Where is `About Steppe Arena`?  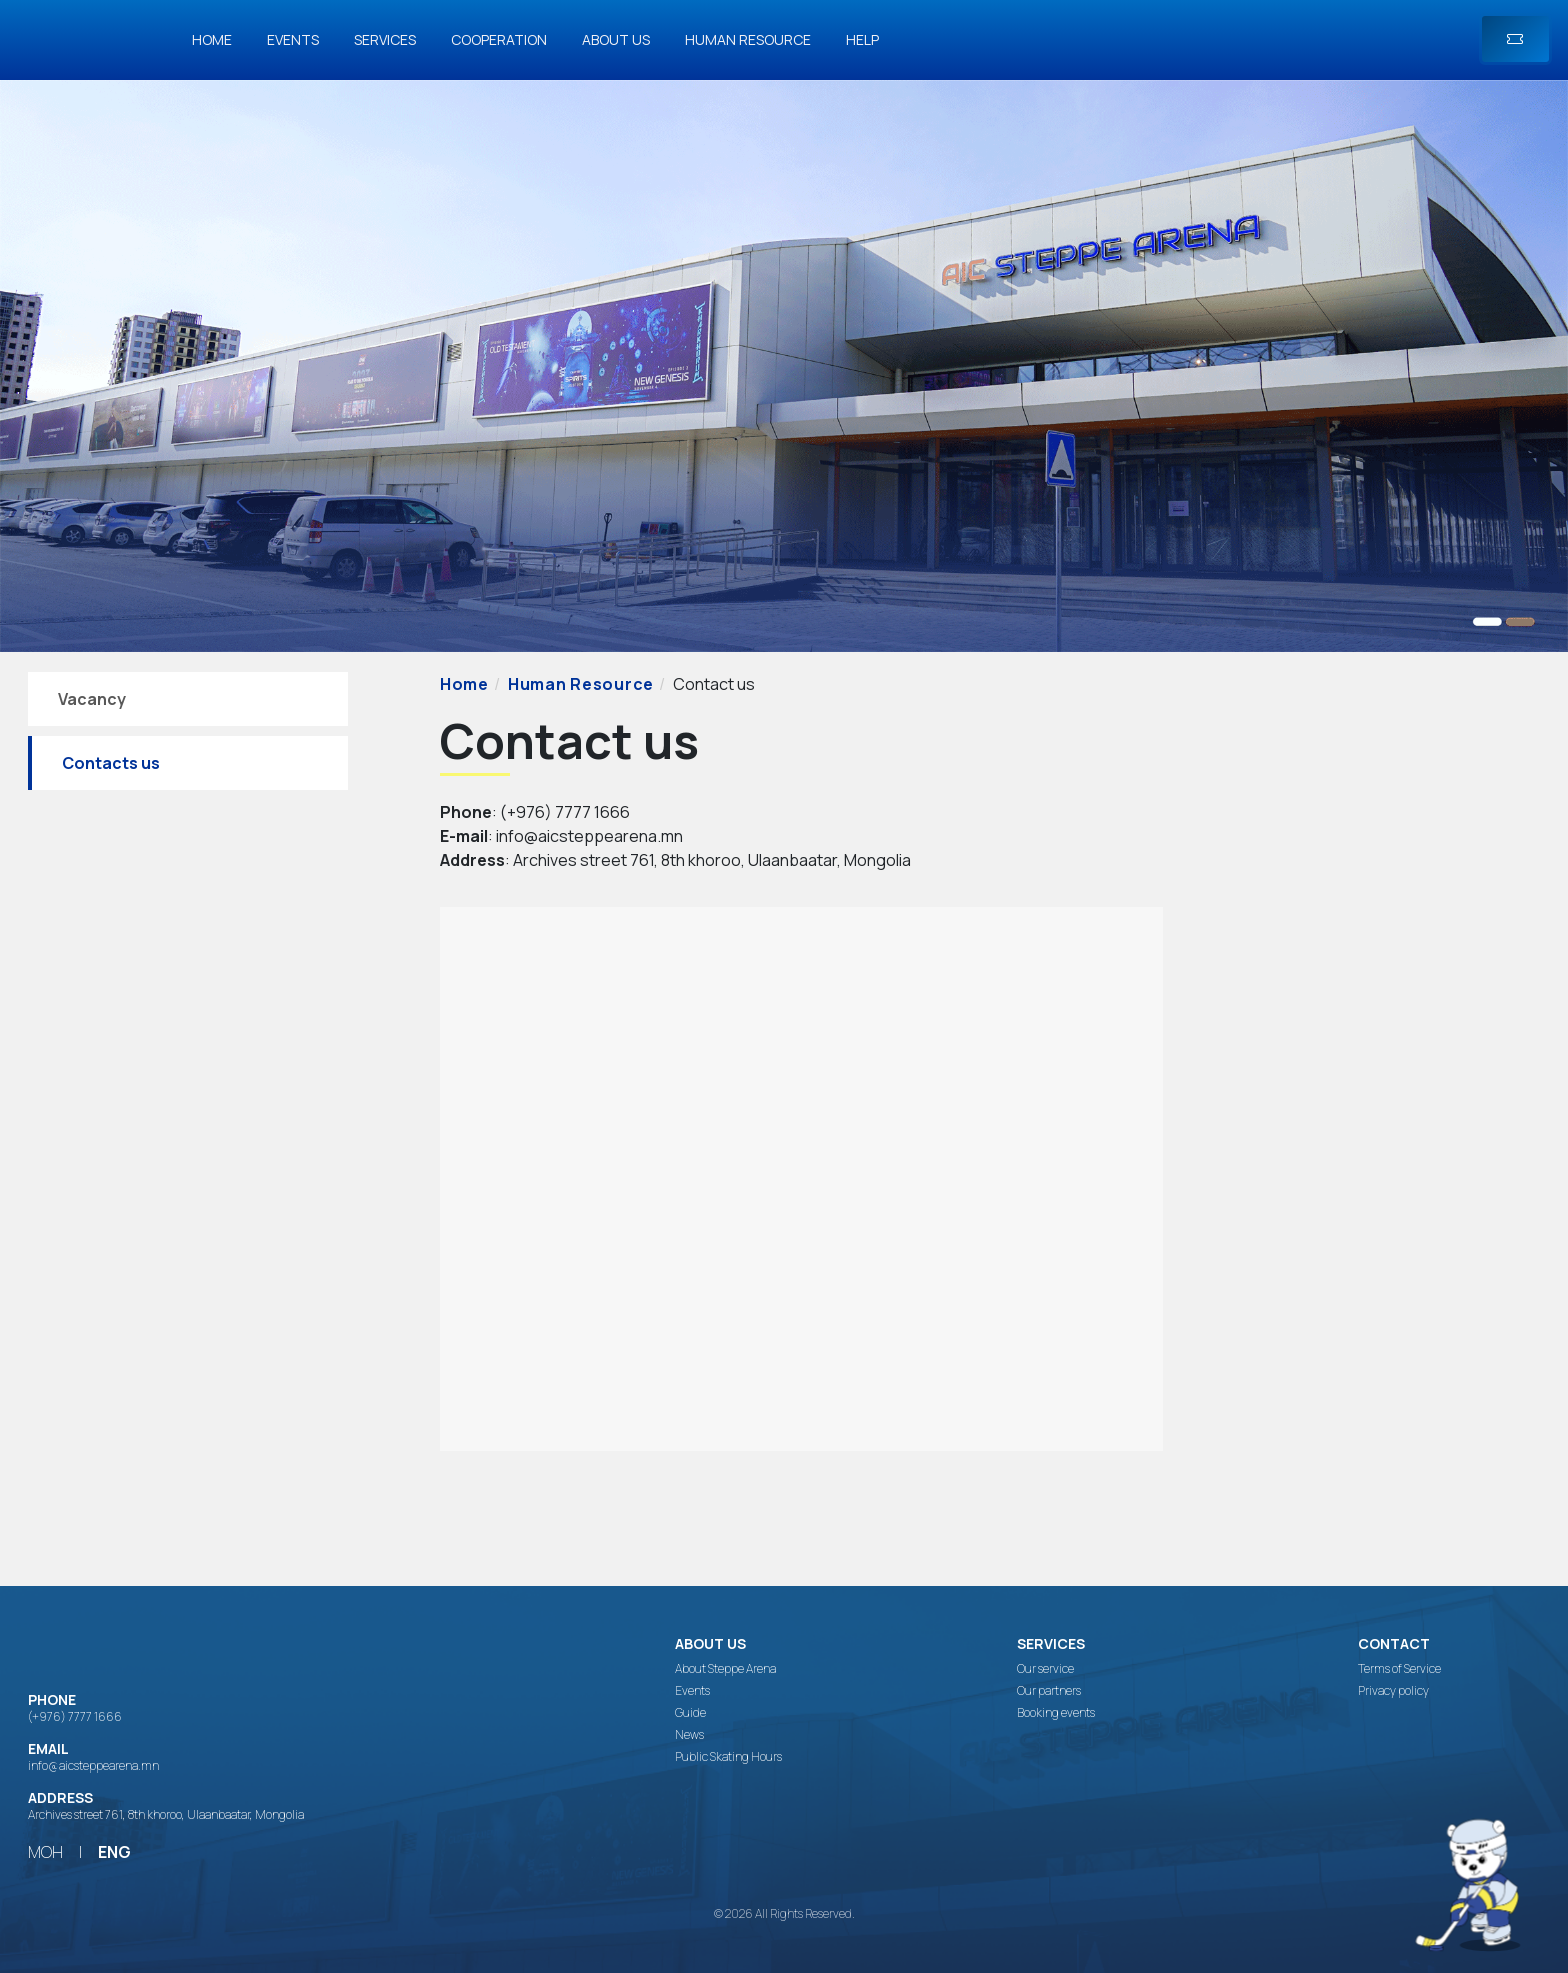
About Steppe Arena is located at coordinates (725, 1669).